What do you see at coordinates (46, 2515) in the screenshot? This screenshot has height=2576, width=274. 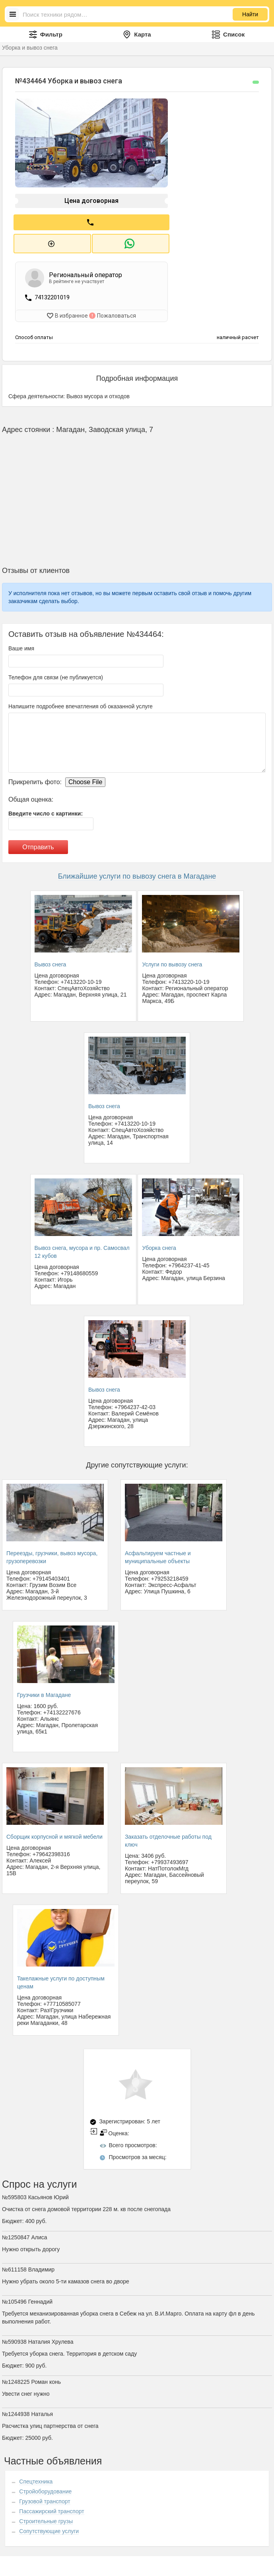 I see `Строительные грузы` at bounding box center [46, 2515].